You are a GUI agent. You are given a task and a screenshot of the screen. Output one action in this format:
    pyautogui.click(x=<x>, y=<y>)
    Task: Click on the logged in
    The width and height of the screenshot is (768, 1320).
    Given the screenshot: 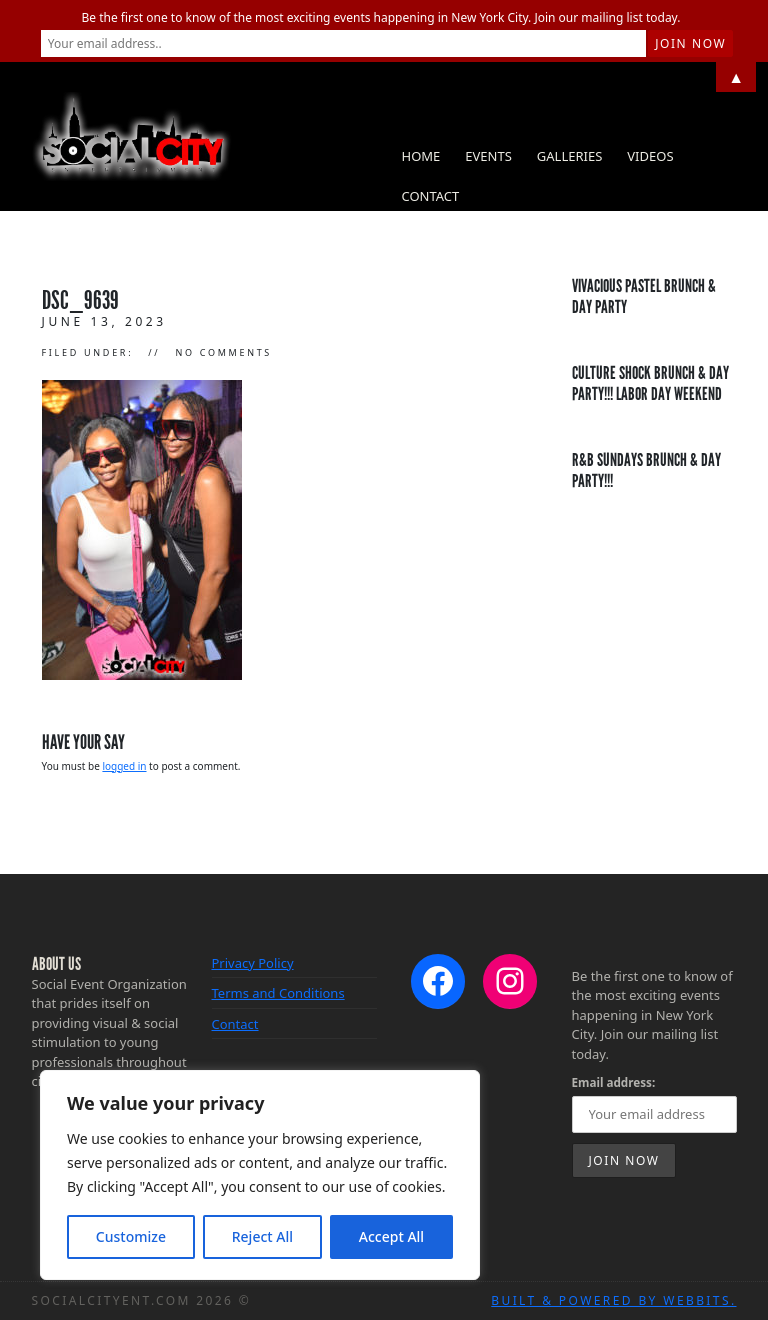 What is the action you would take?
    pyautogui.click(x=124, y=766)
    